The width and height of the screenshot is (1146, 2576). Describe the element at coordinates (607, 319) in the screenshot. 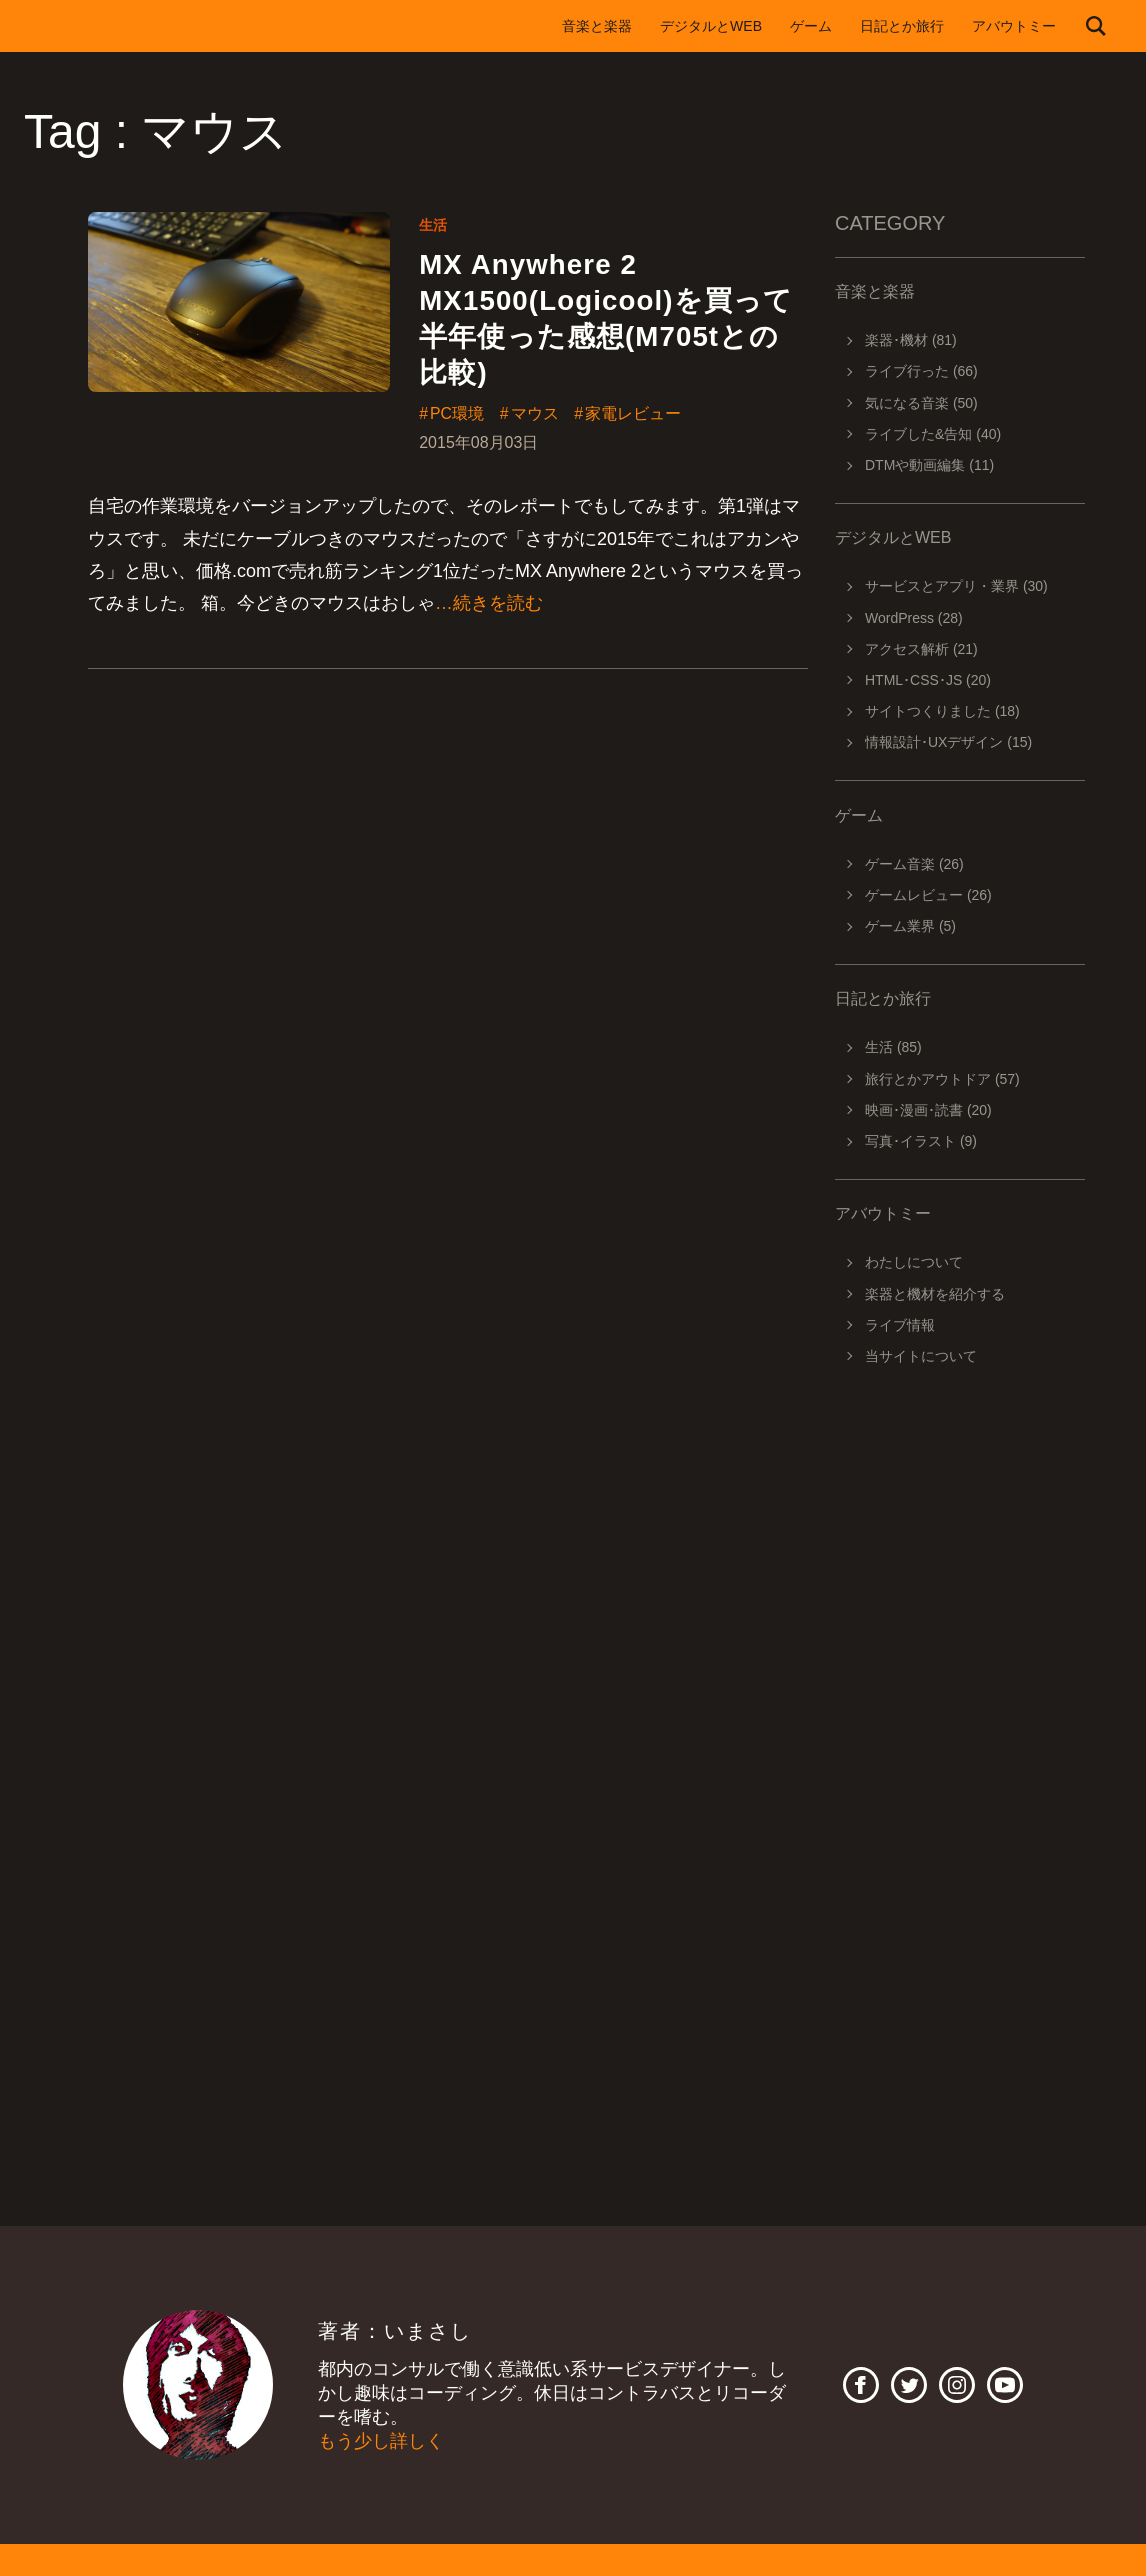

I see `MX Anywhere 2 MX1500(Logicool)を買って半年使った感想(M705tとの比較)` at that location.